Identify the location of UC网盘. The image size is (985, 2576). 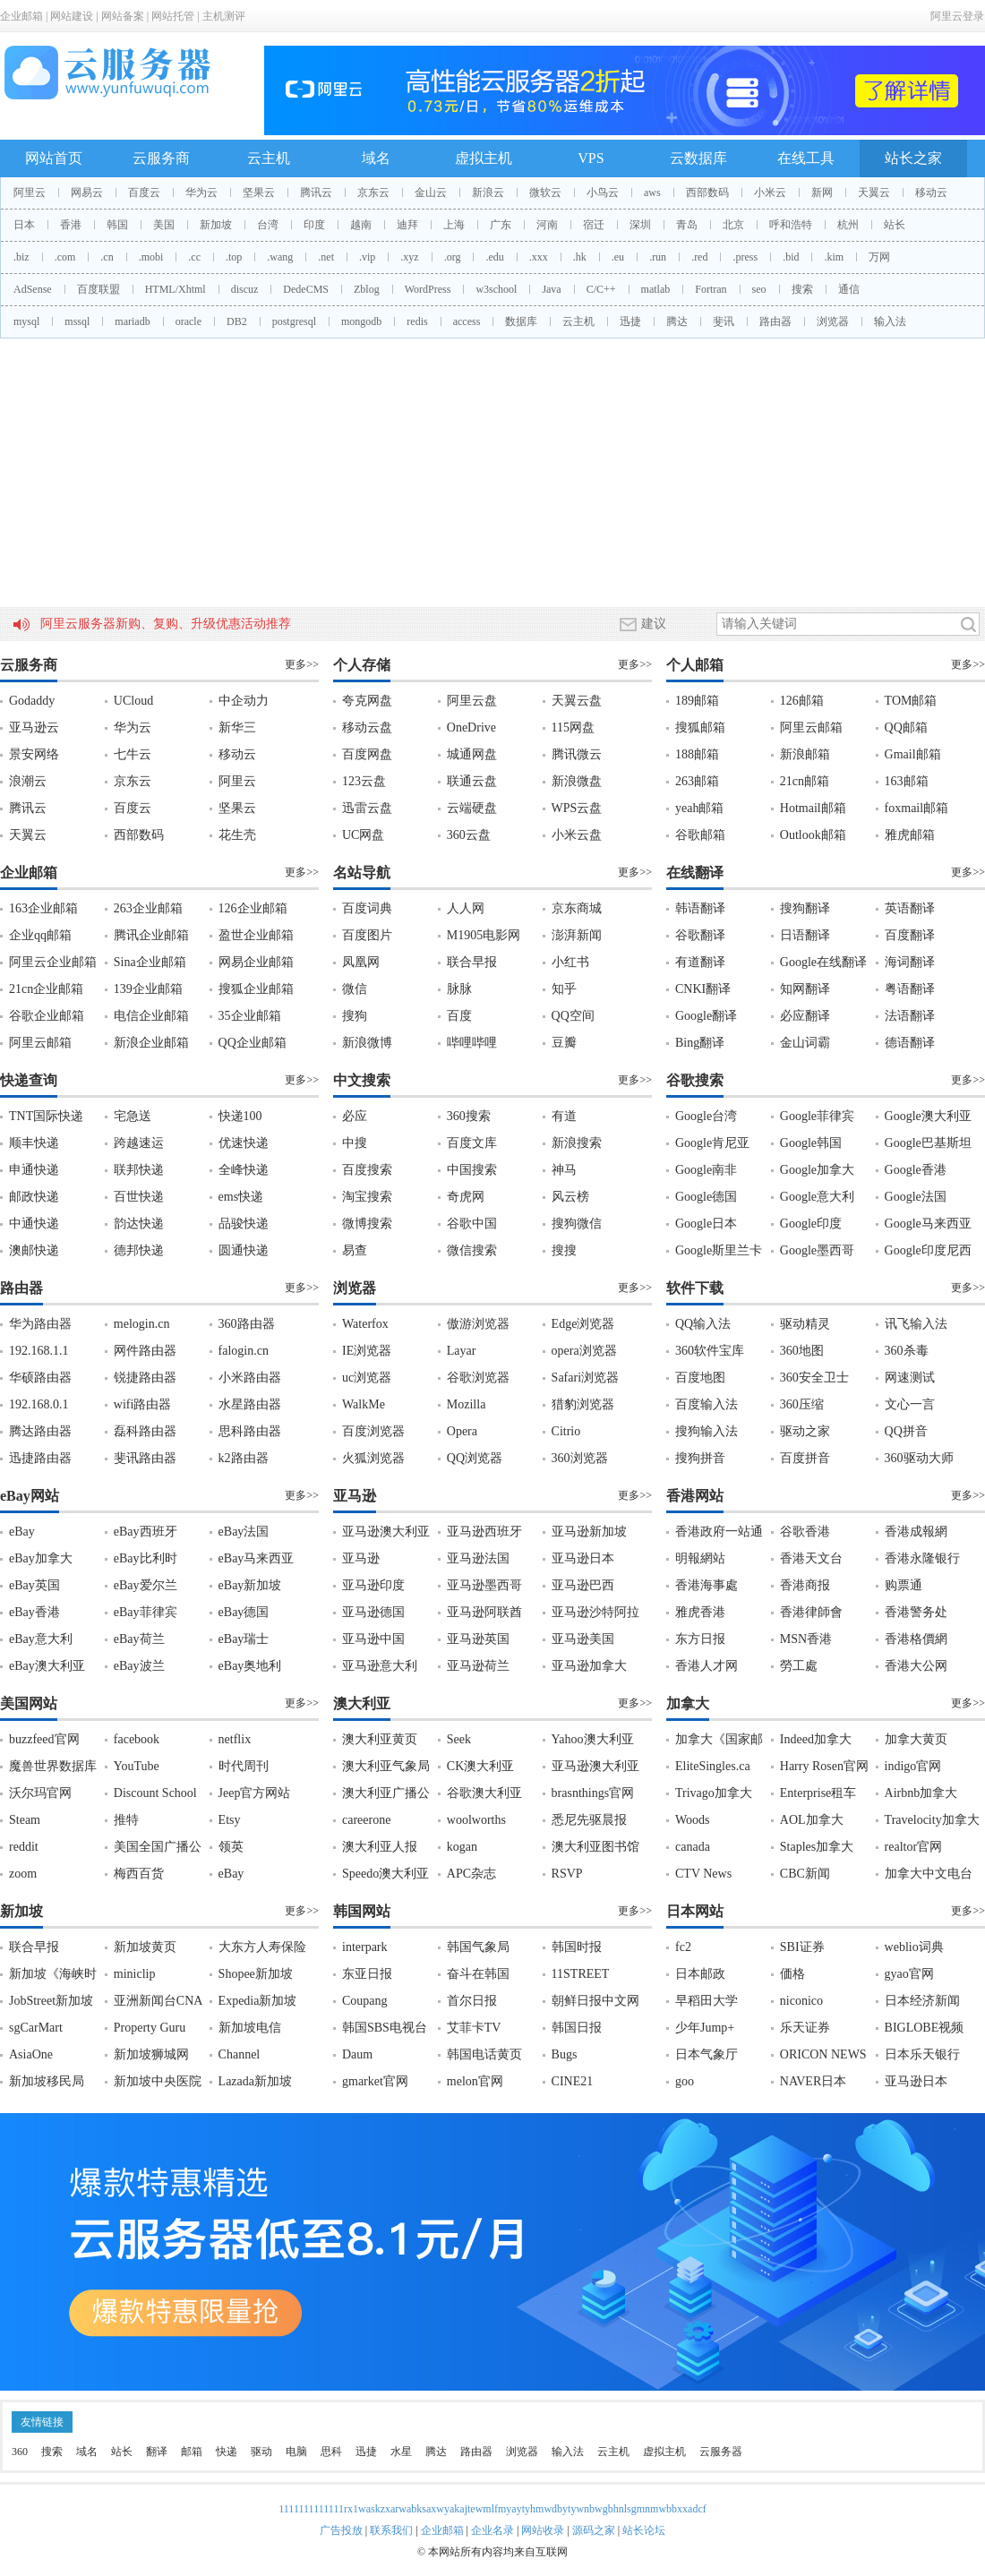
(363, 835).